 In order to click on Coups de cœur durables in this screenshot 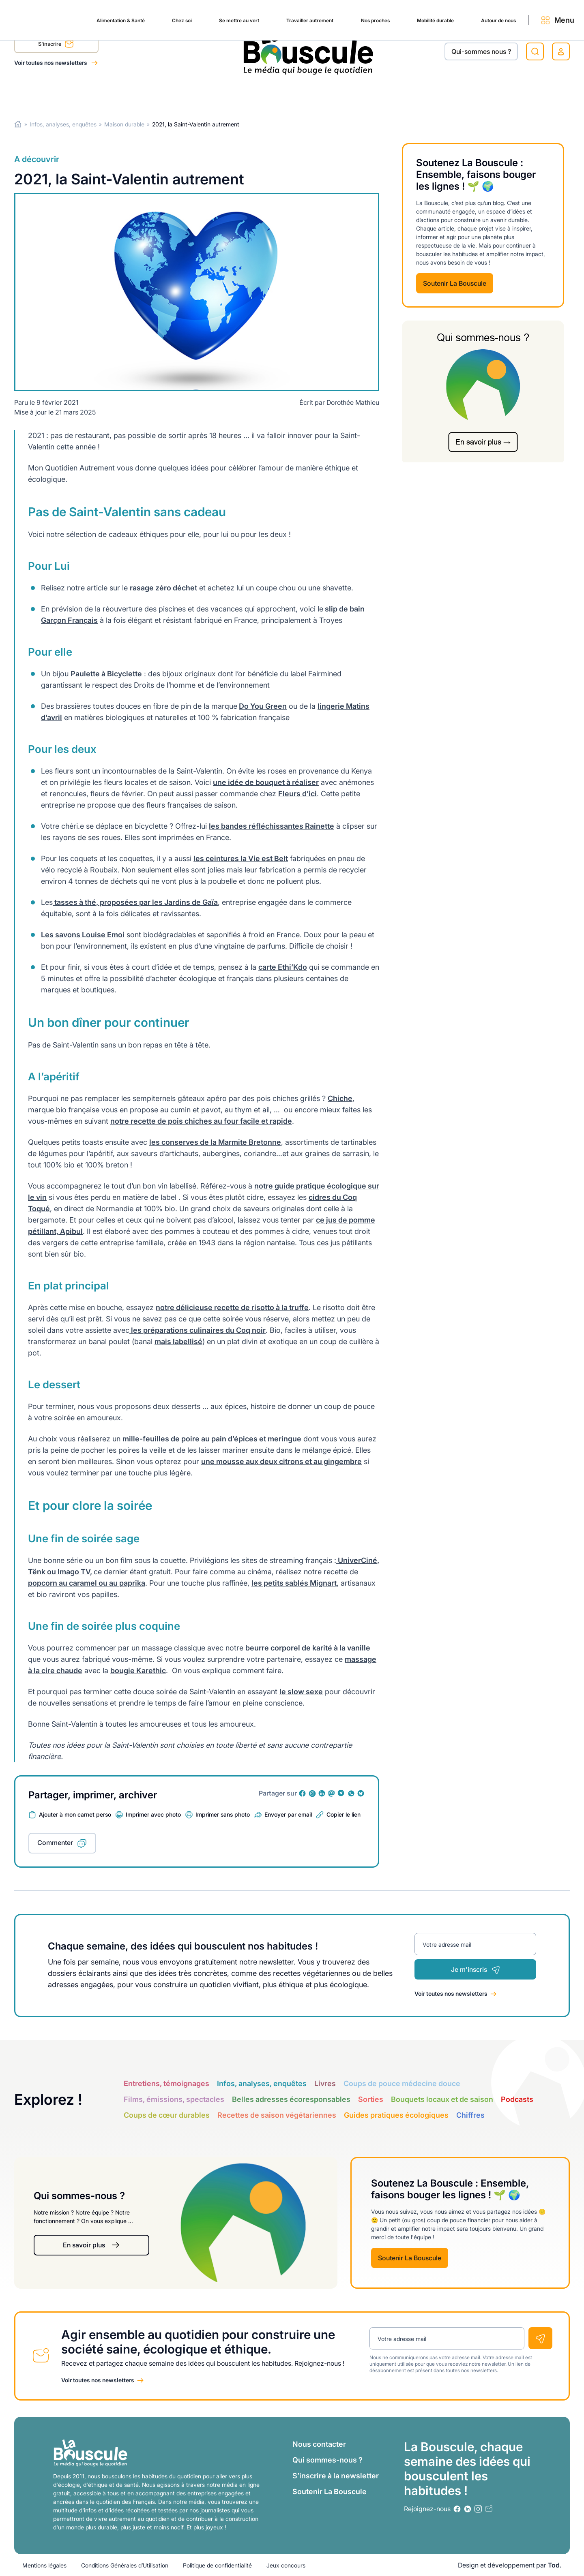, I will do `click(167, 2114)`.